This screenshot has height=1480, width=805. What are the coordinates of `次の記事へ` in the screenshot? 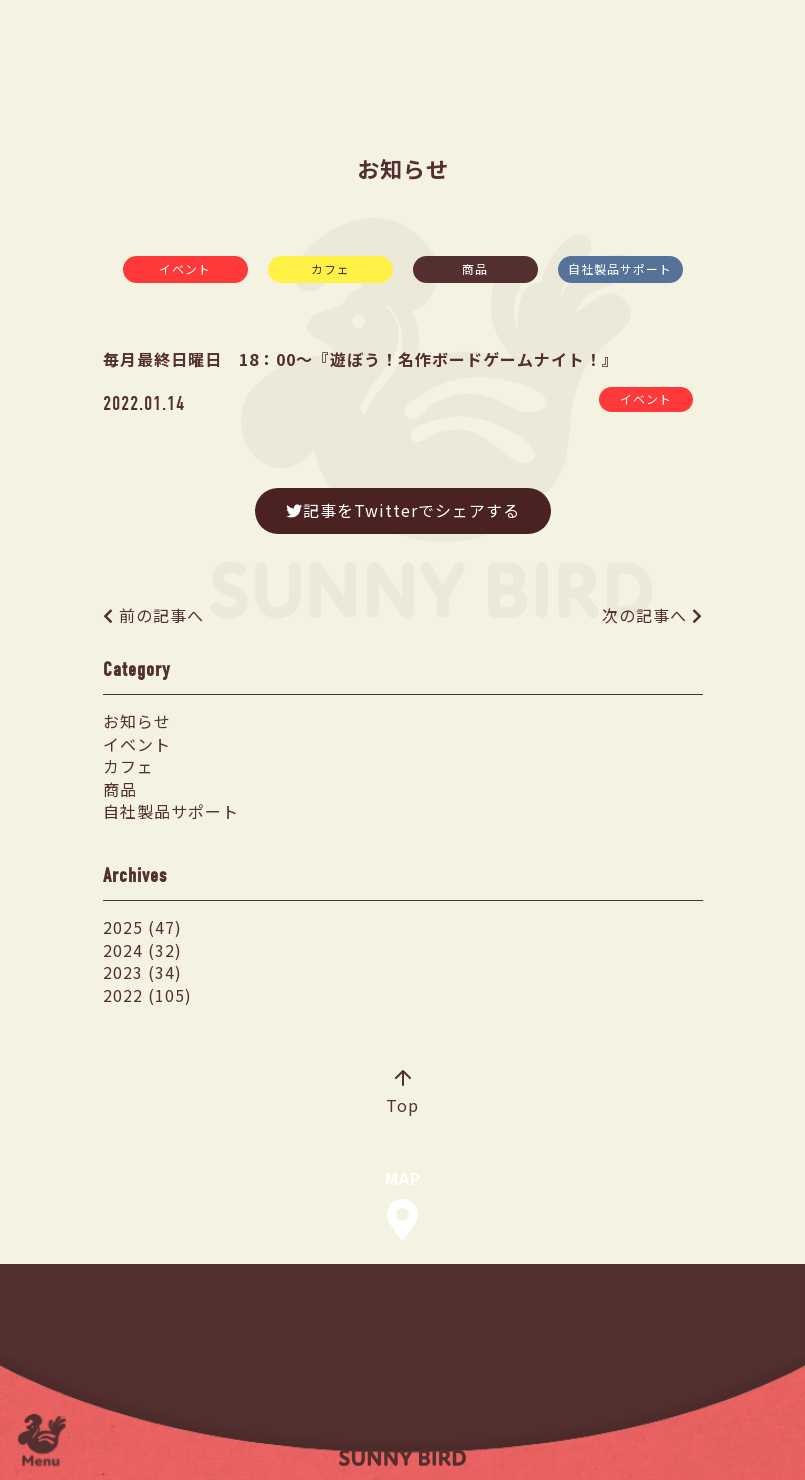 It's located at (644, 615).